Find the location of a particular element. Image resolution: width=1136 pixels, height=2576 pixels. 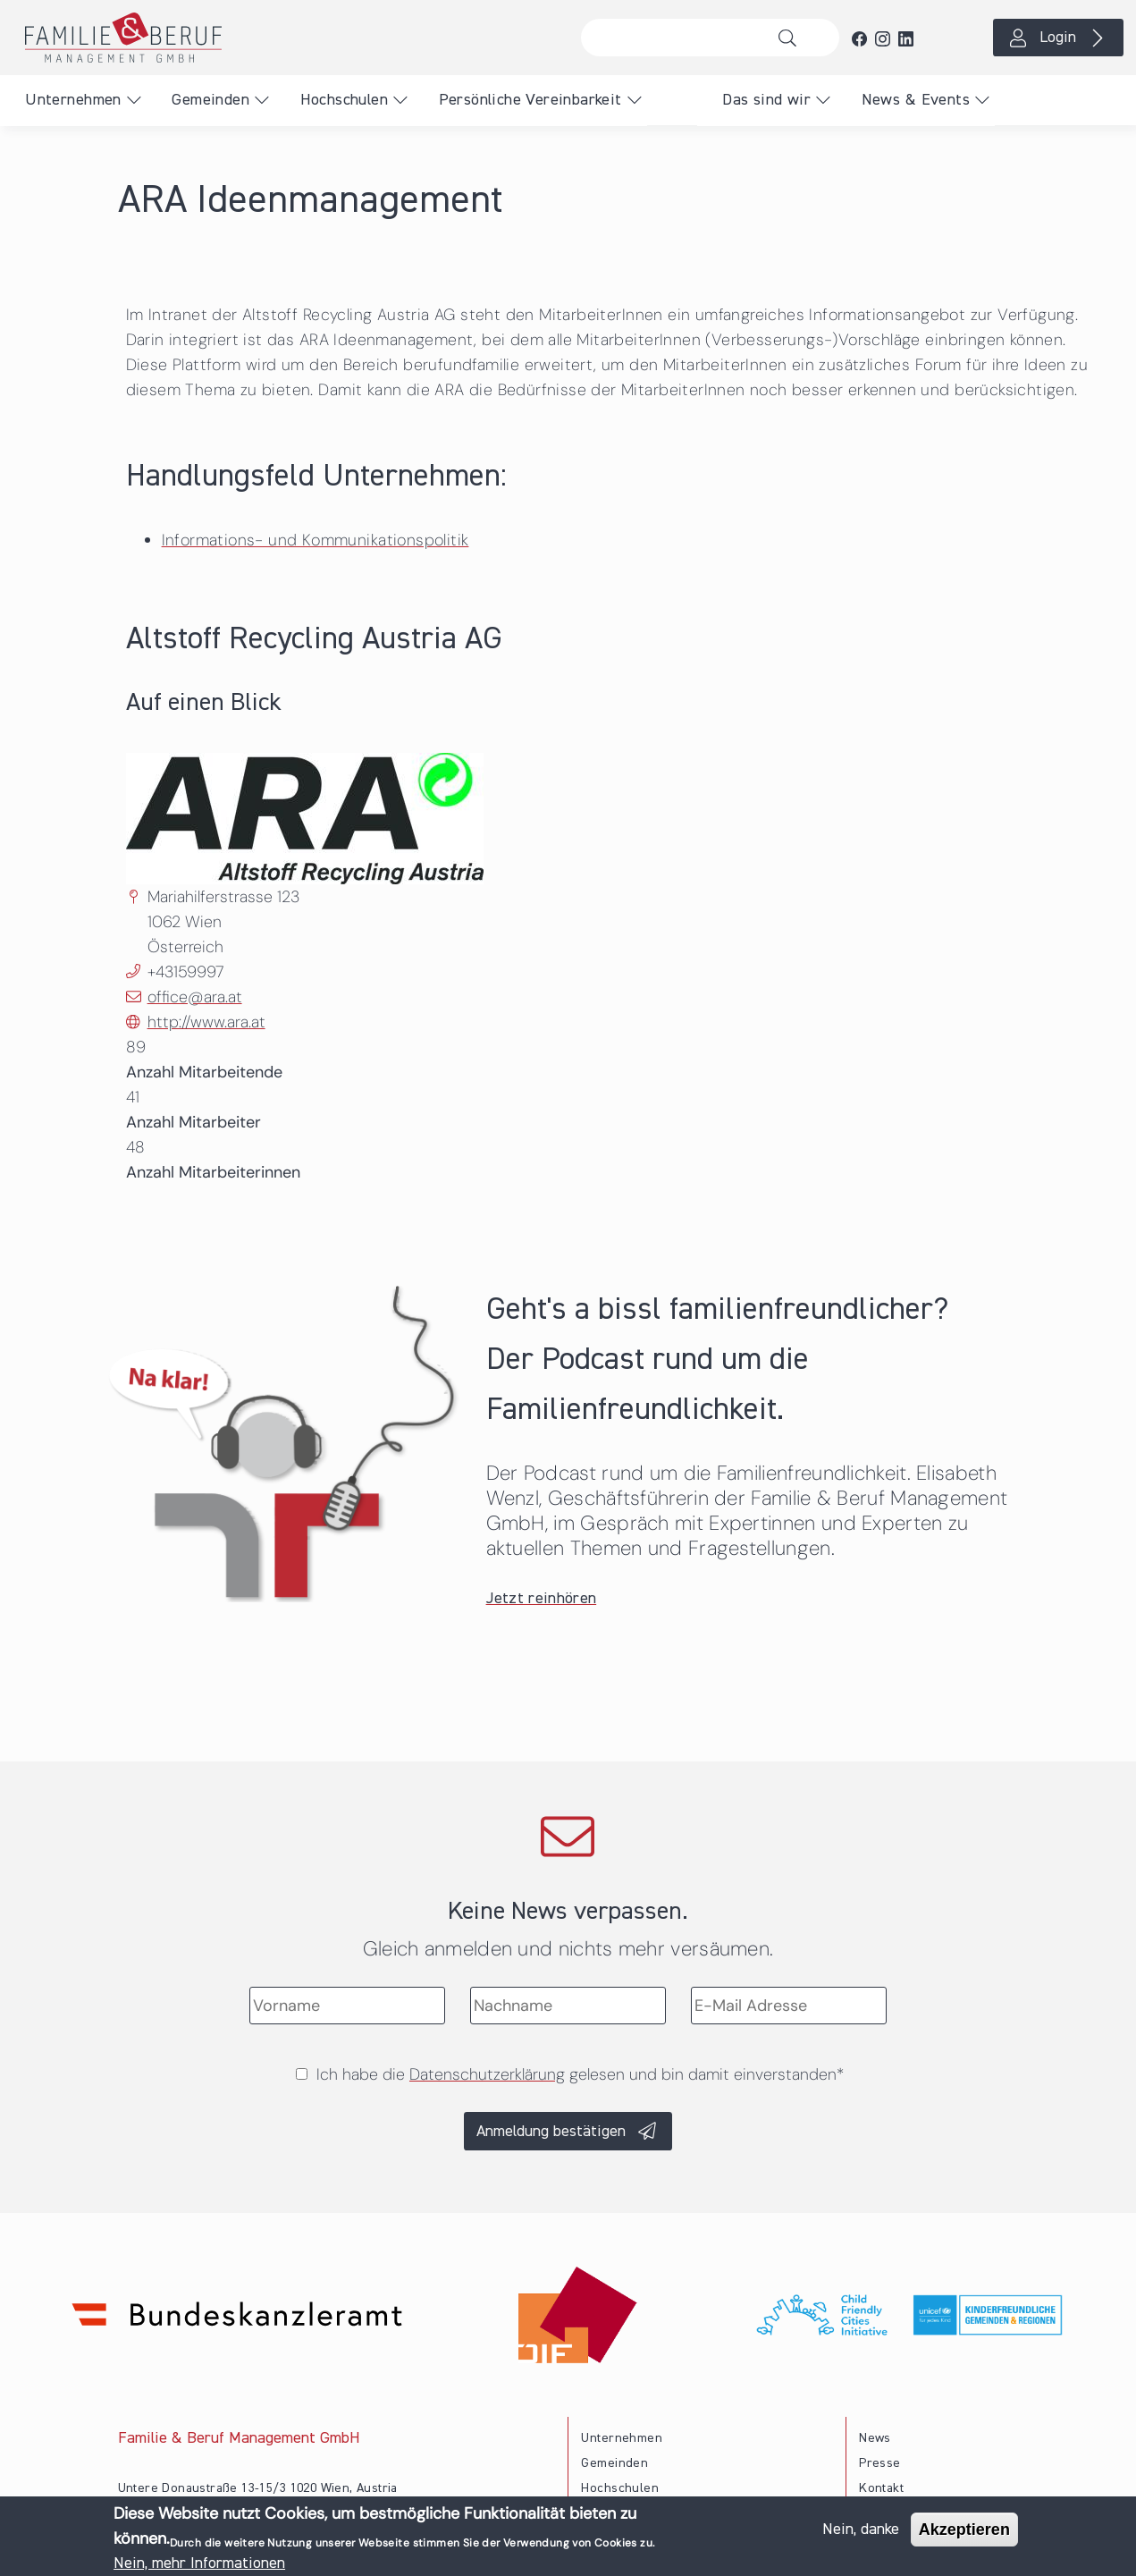

Kontakt is located at coordinates (881, 2488).